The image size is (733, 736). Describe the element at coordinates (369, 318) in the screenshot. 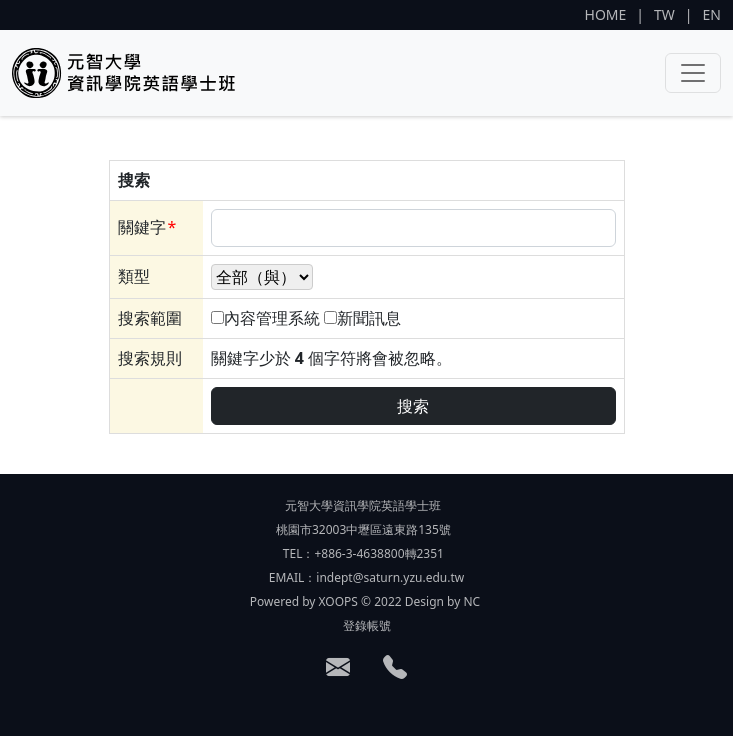

I see `新聞訊息` at that location.